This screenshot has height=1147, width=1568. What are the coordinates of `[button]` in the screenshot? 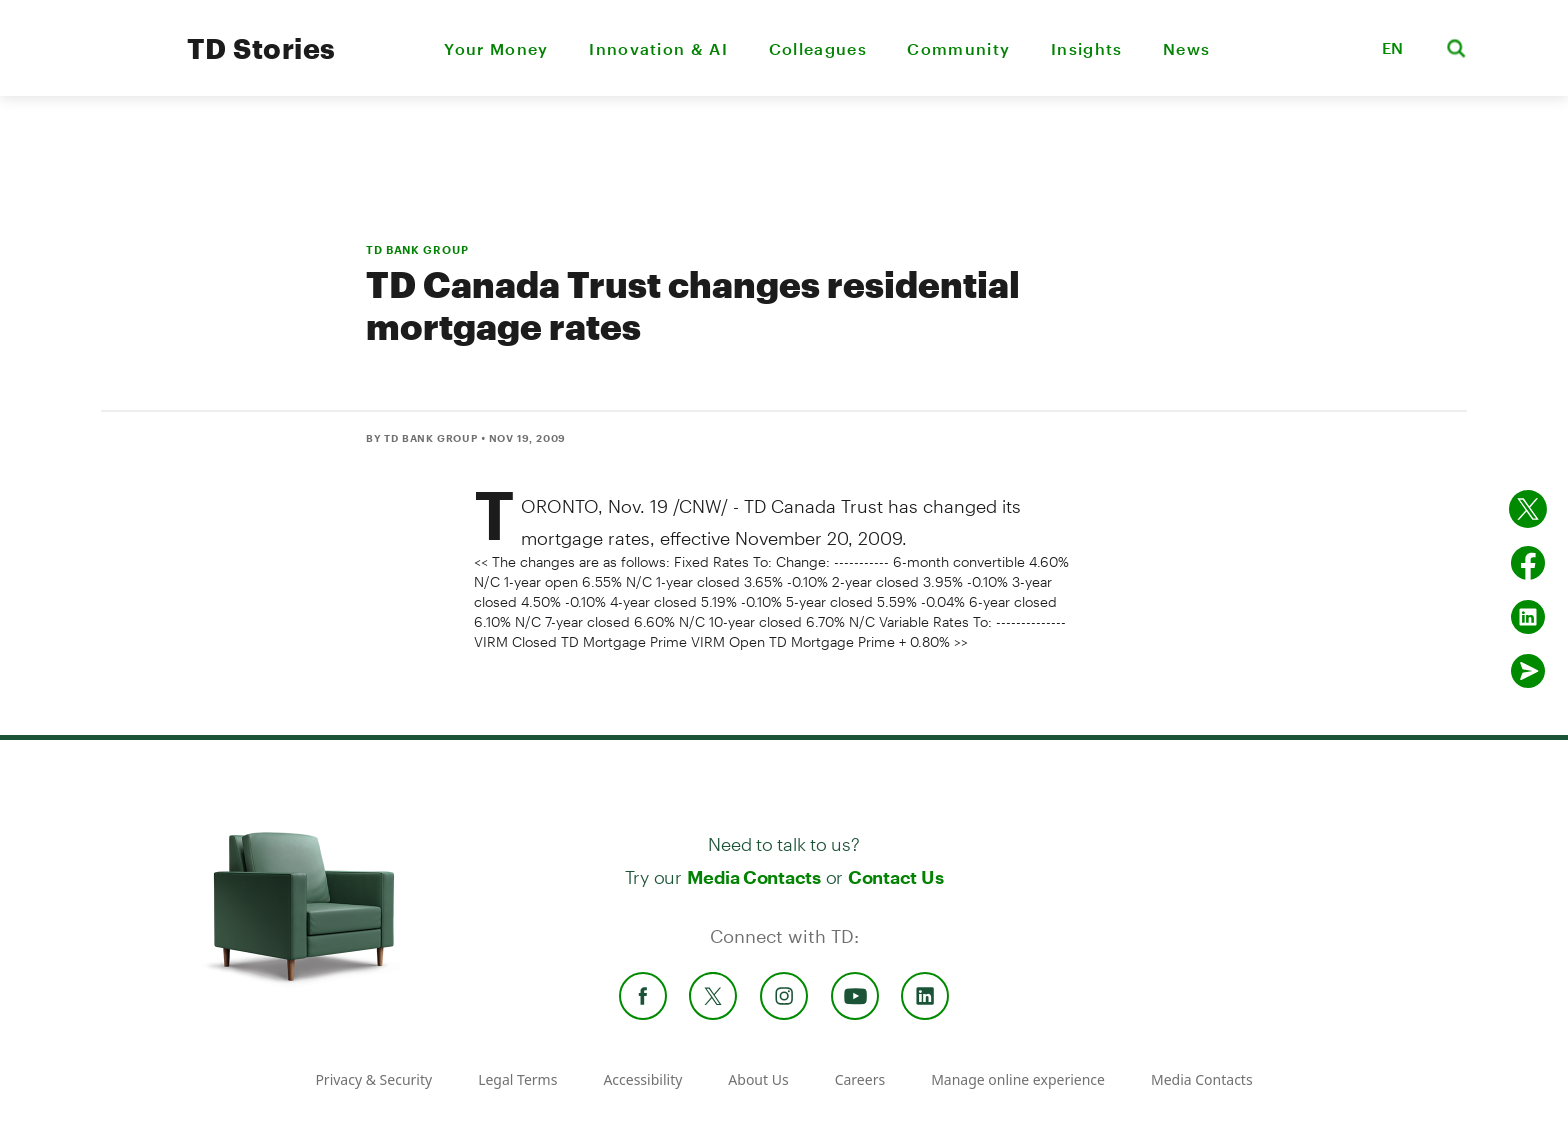 It's located at (1341, 48).